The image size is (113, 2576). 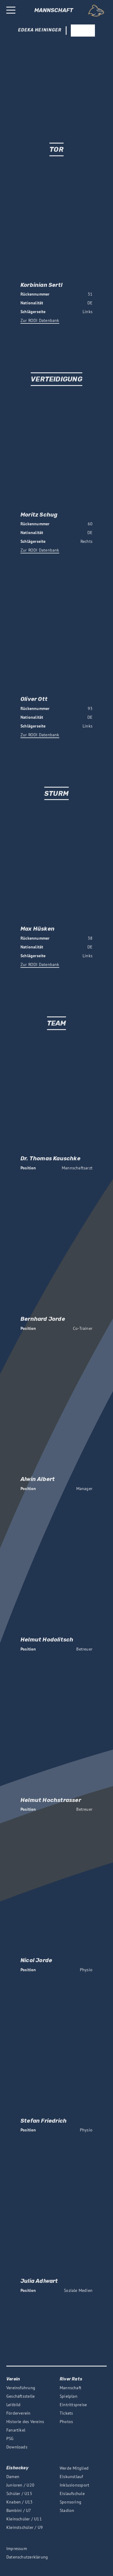 I want to click on Sponsoring, so click(x=70, y=2502).